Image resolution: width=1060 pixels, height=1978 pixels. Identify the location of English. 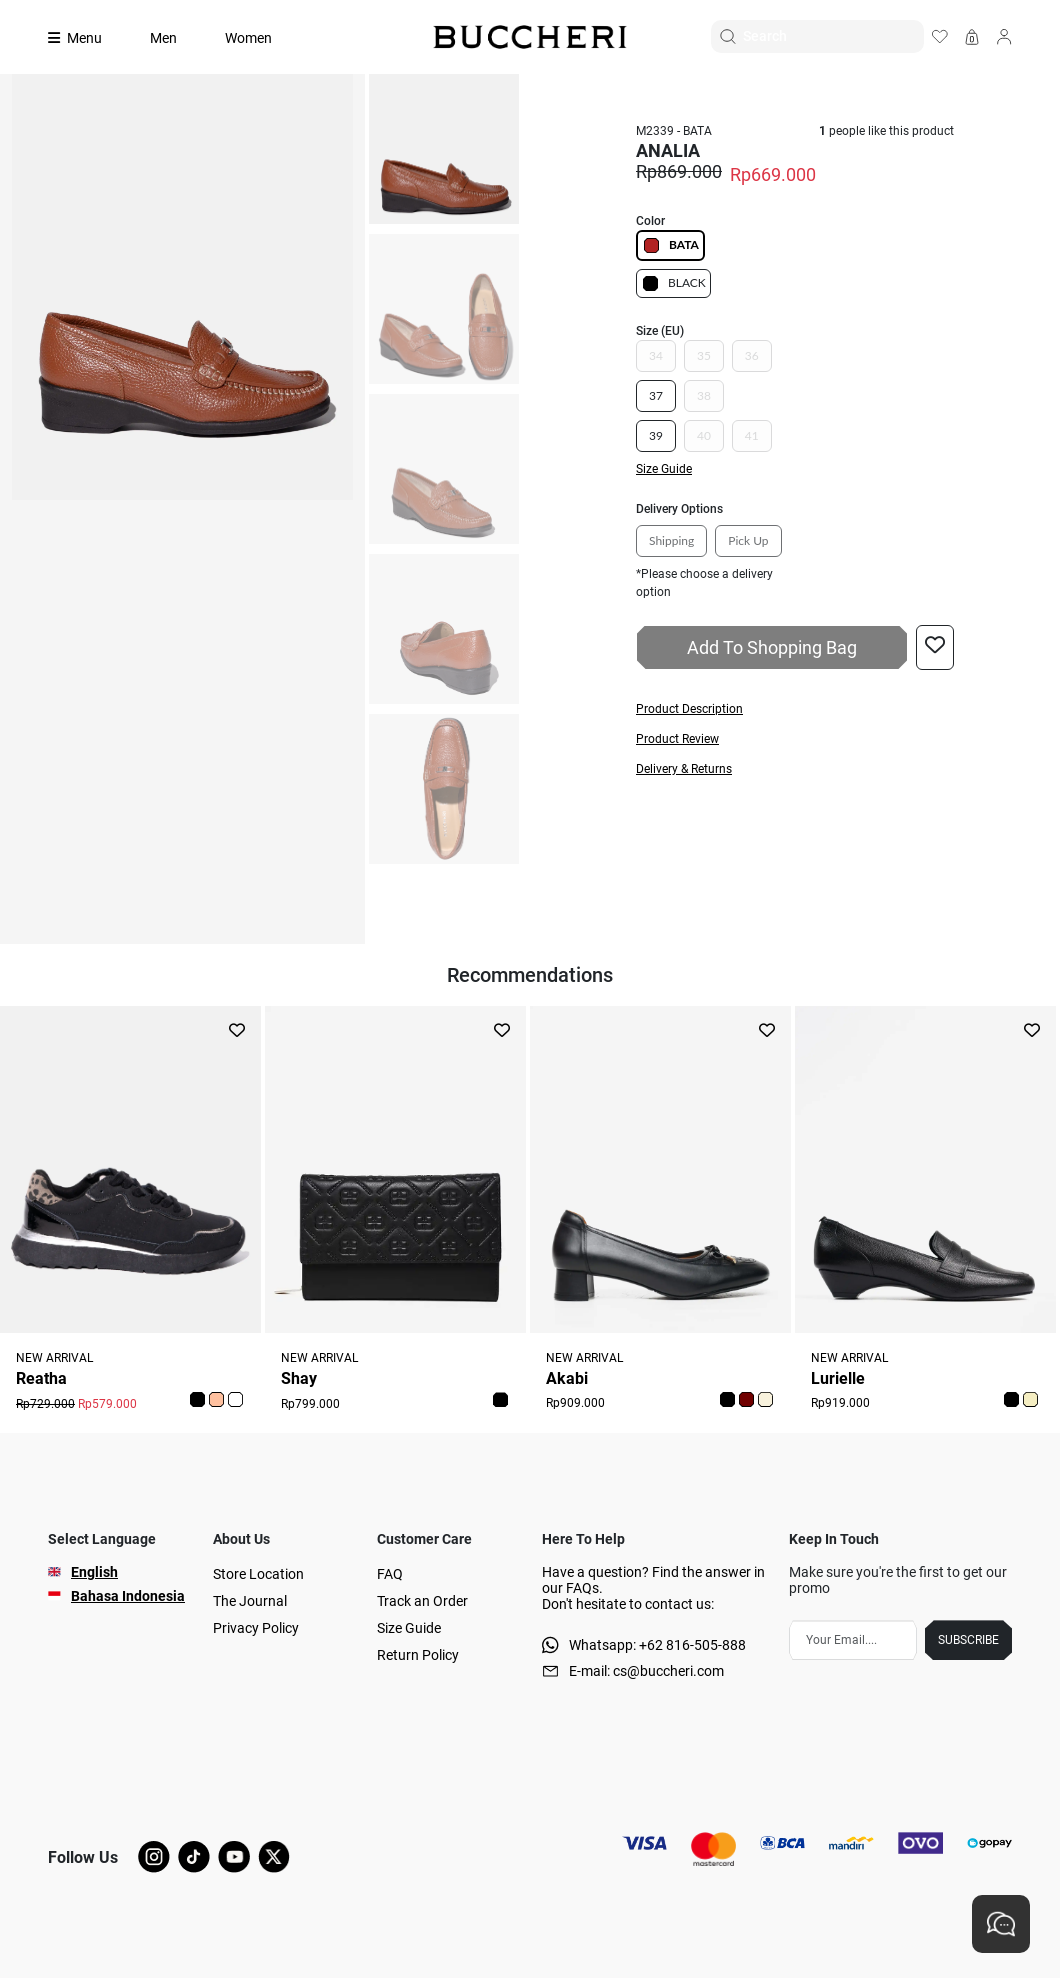
(94, 1572).